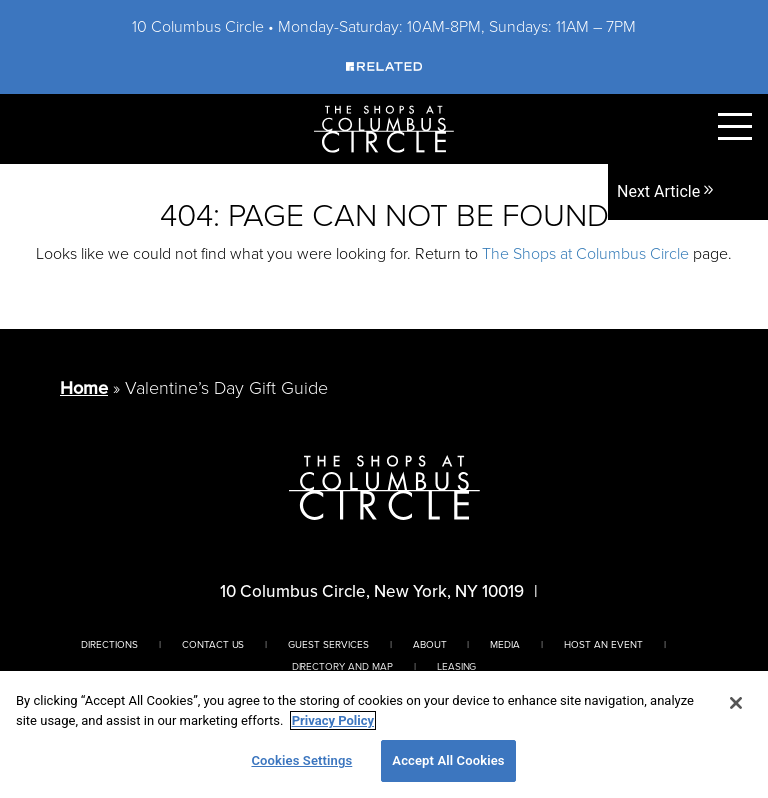  What do you see at coordinates (448, 760) in the screenshot?
I see `Accept All Cookies` at bounding box center [448, 760].